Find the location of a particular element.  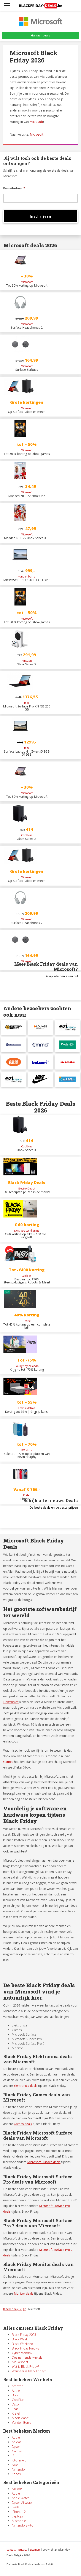

Apple is located at coordinates (16, 2391).